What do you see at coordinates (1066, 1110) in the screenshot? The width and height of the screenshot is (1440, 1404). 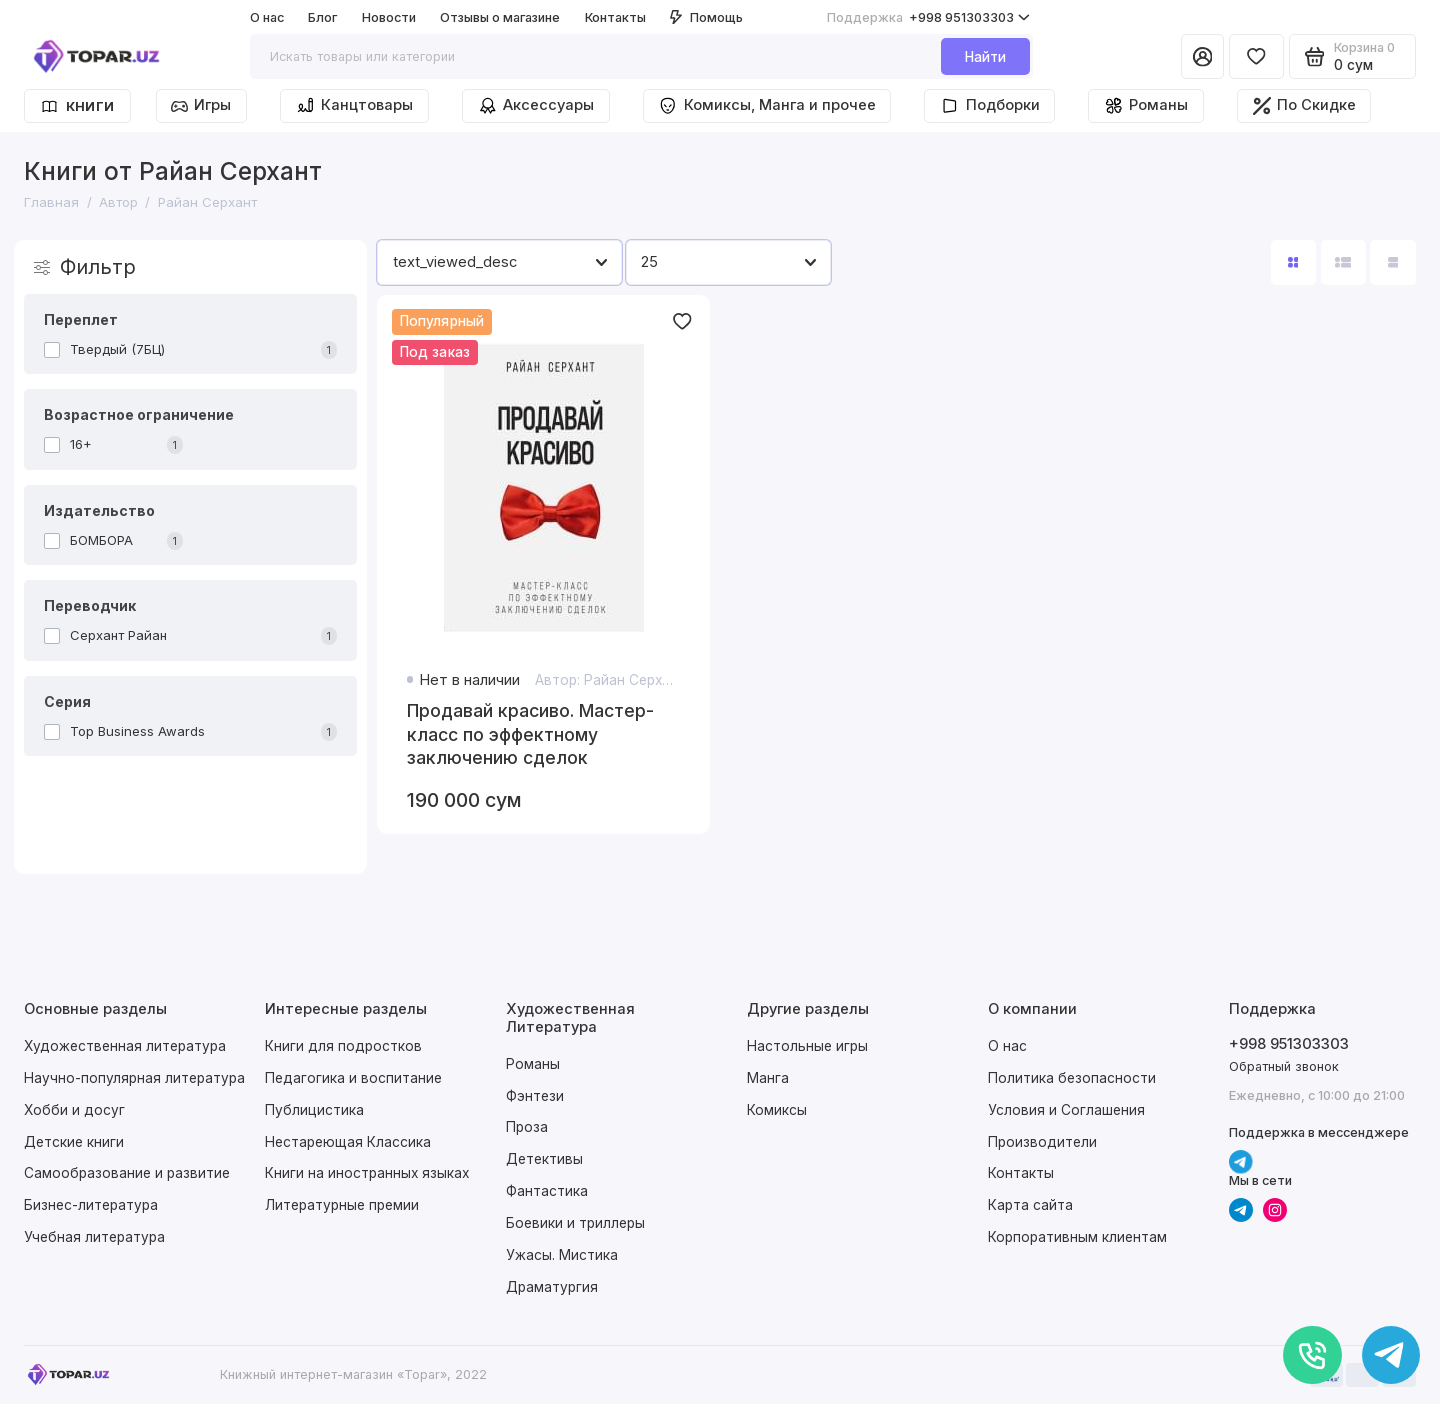 I see `Условия и Соглашения` at bounding box center [1066, 1110].